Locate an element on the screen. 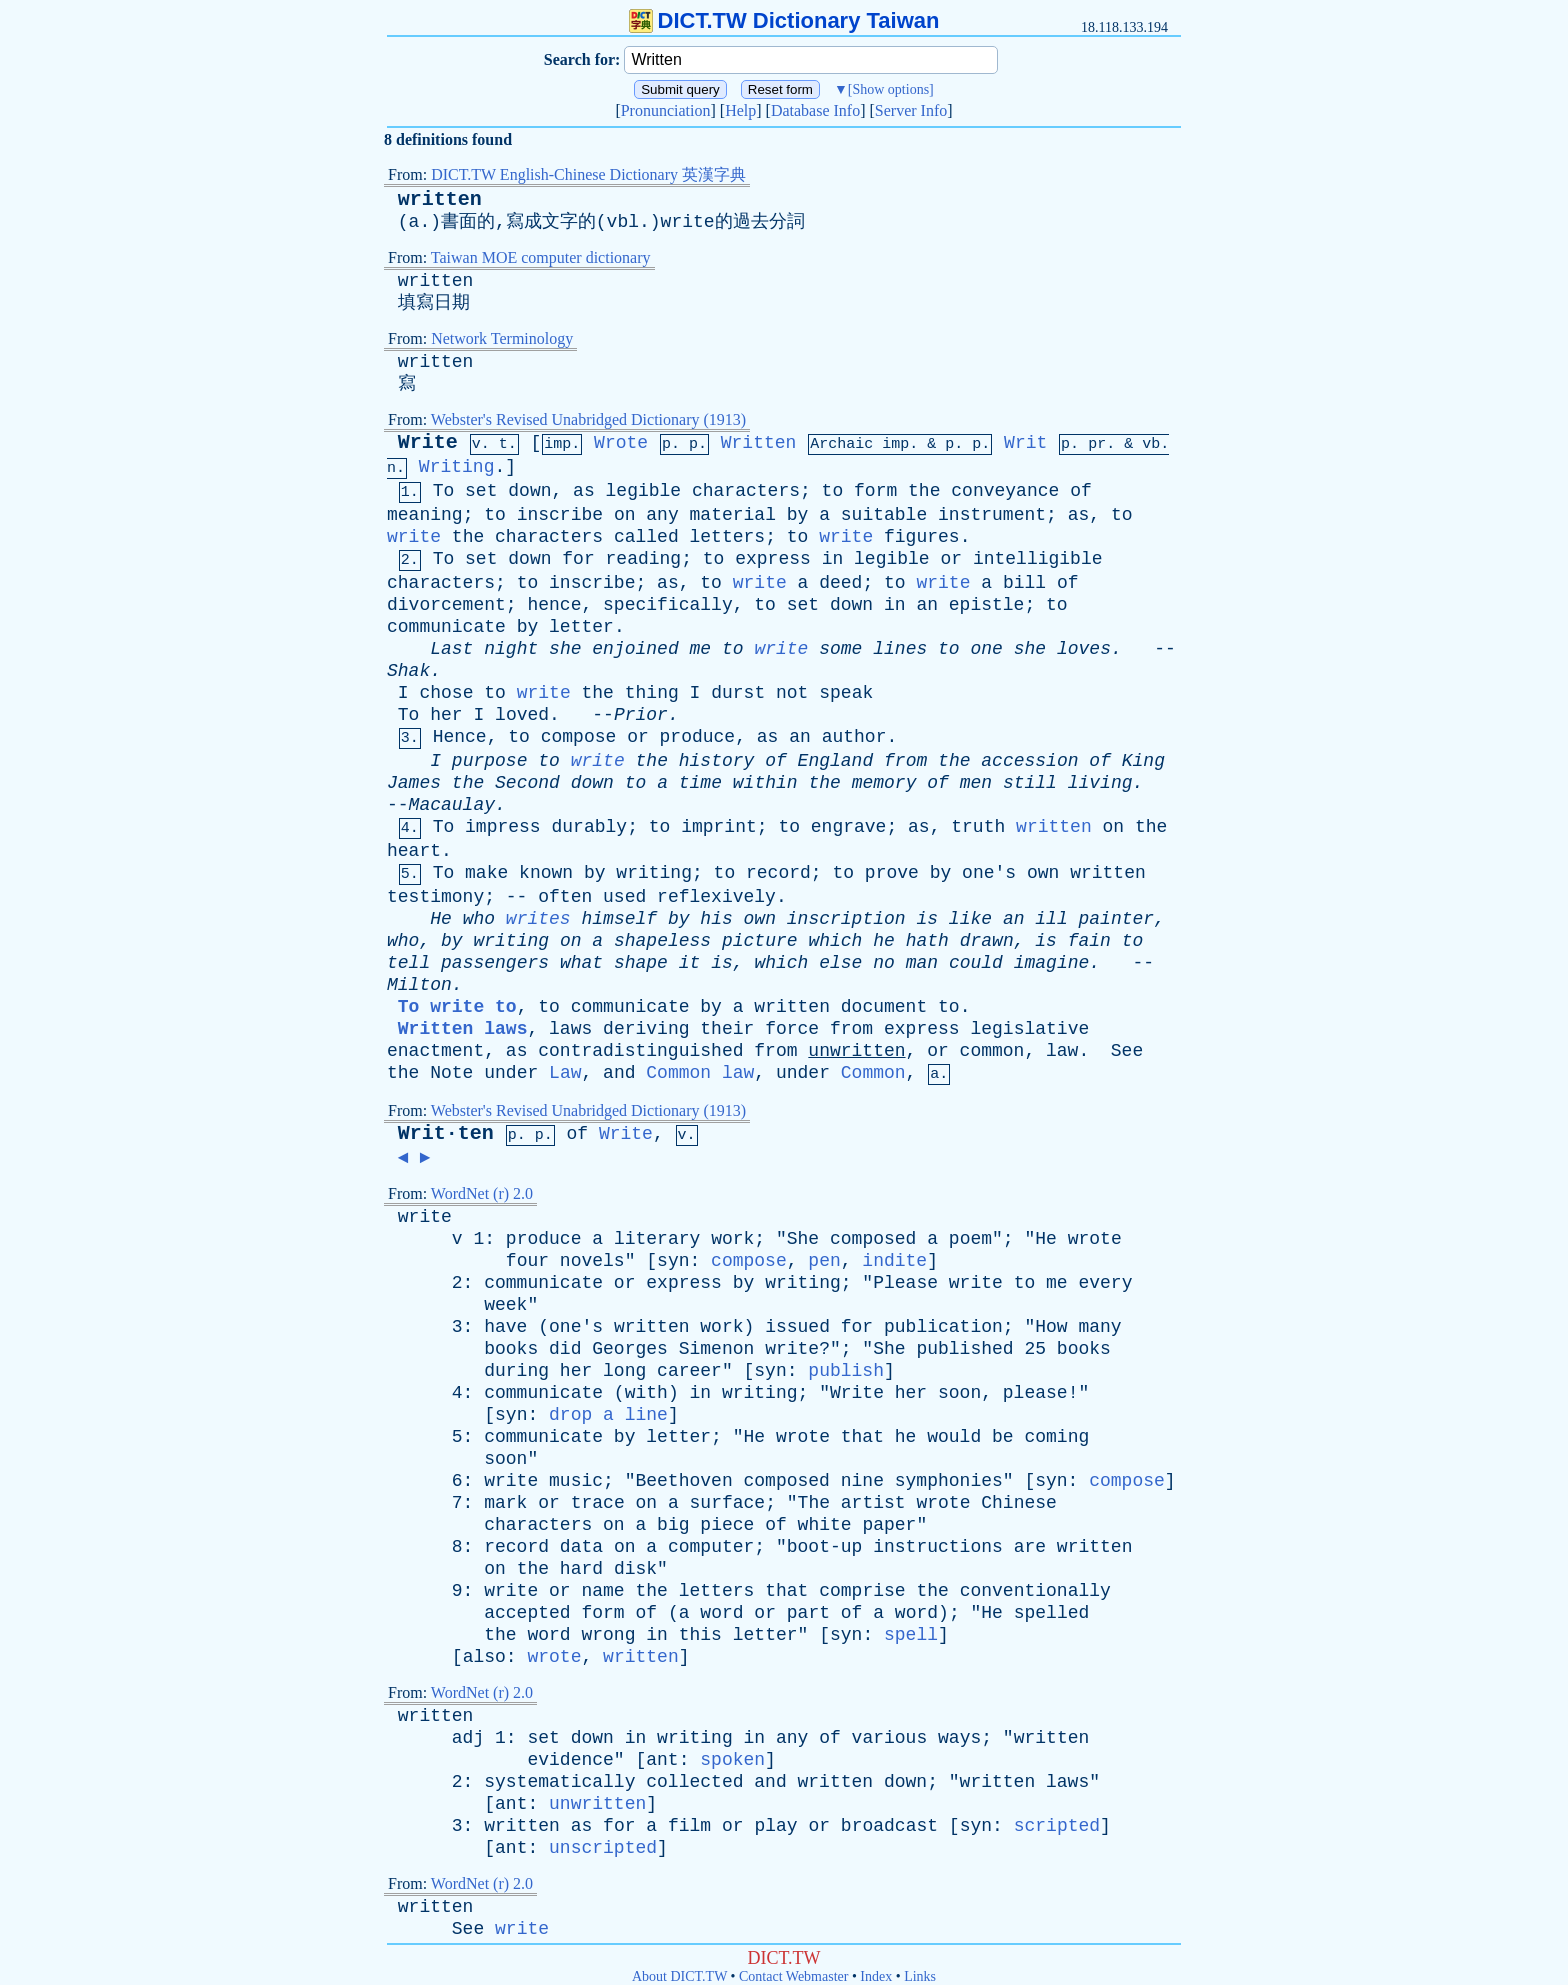 The height and width of the screenshot is (1985, 1568). epistle is located at coordinates (987, 605).